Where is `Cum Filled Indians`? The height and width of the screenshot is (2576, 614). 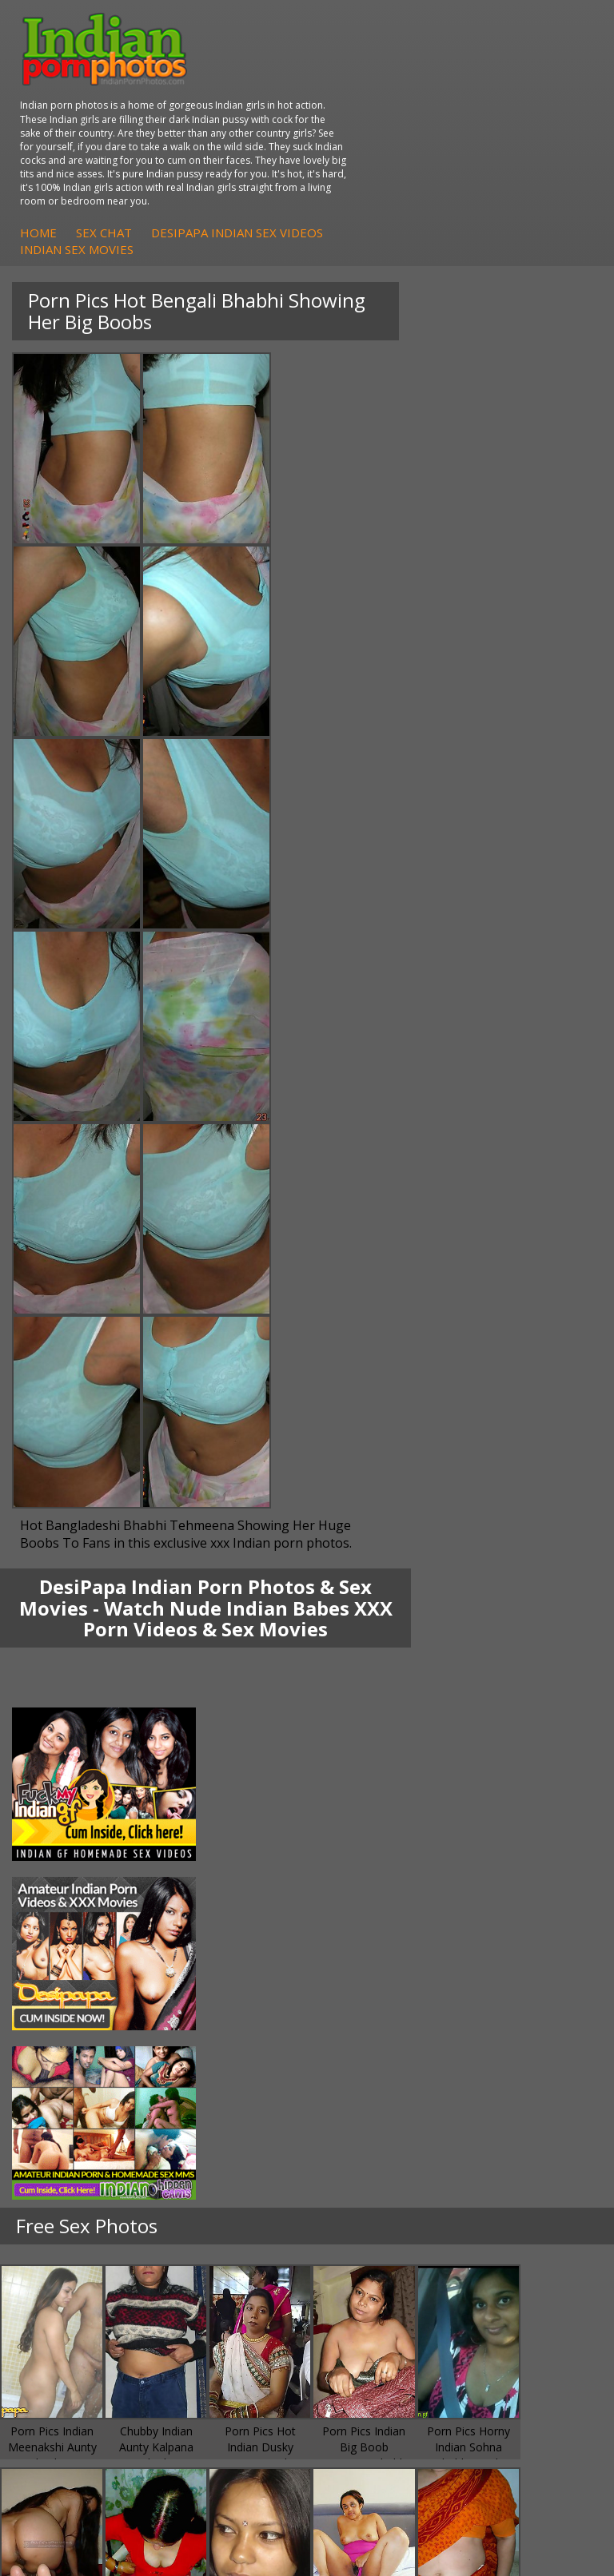 Cum Filled Indians is located at coordinates (79, 2268).